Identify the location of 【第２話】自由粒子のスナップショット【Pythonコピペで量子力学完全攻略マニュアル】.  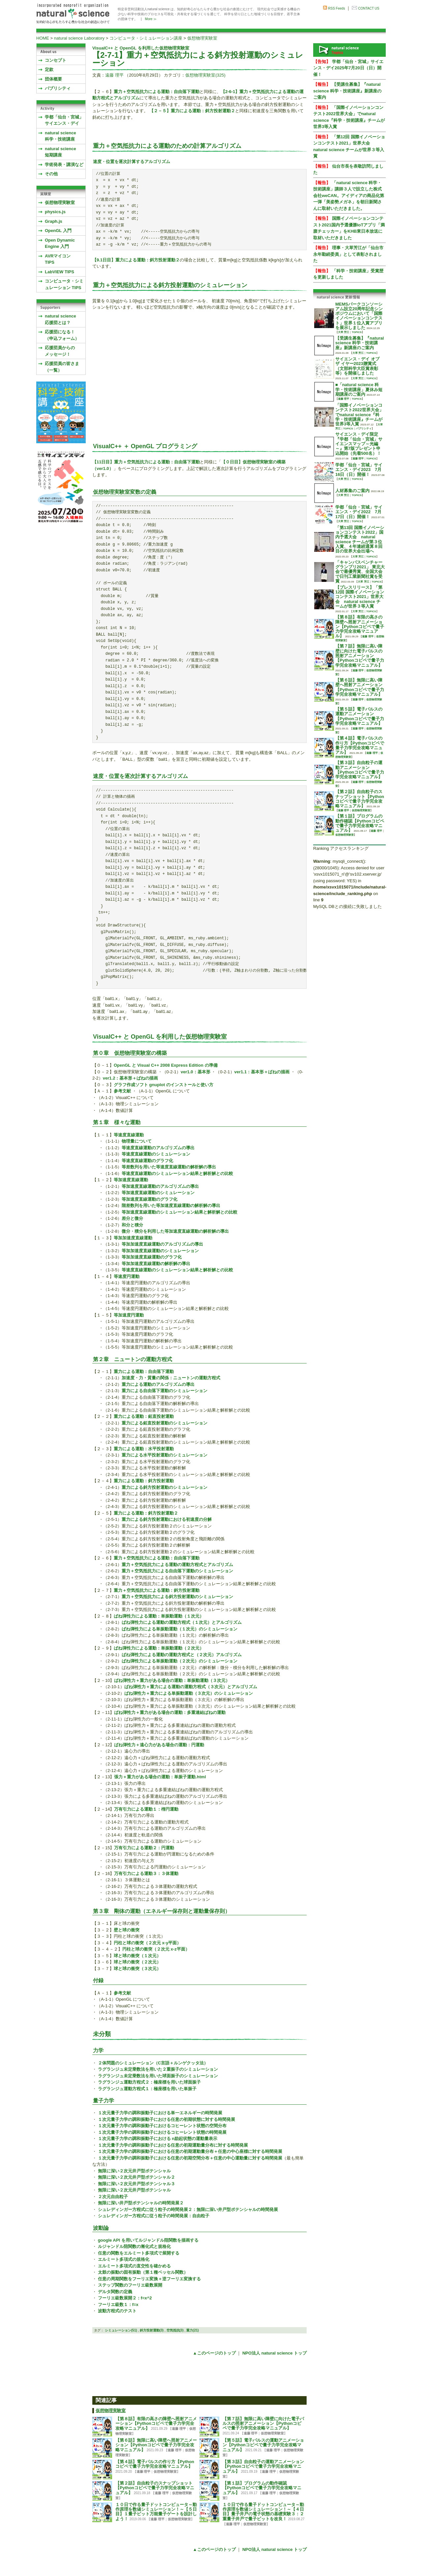
(154, 2488).